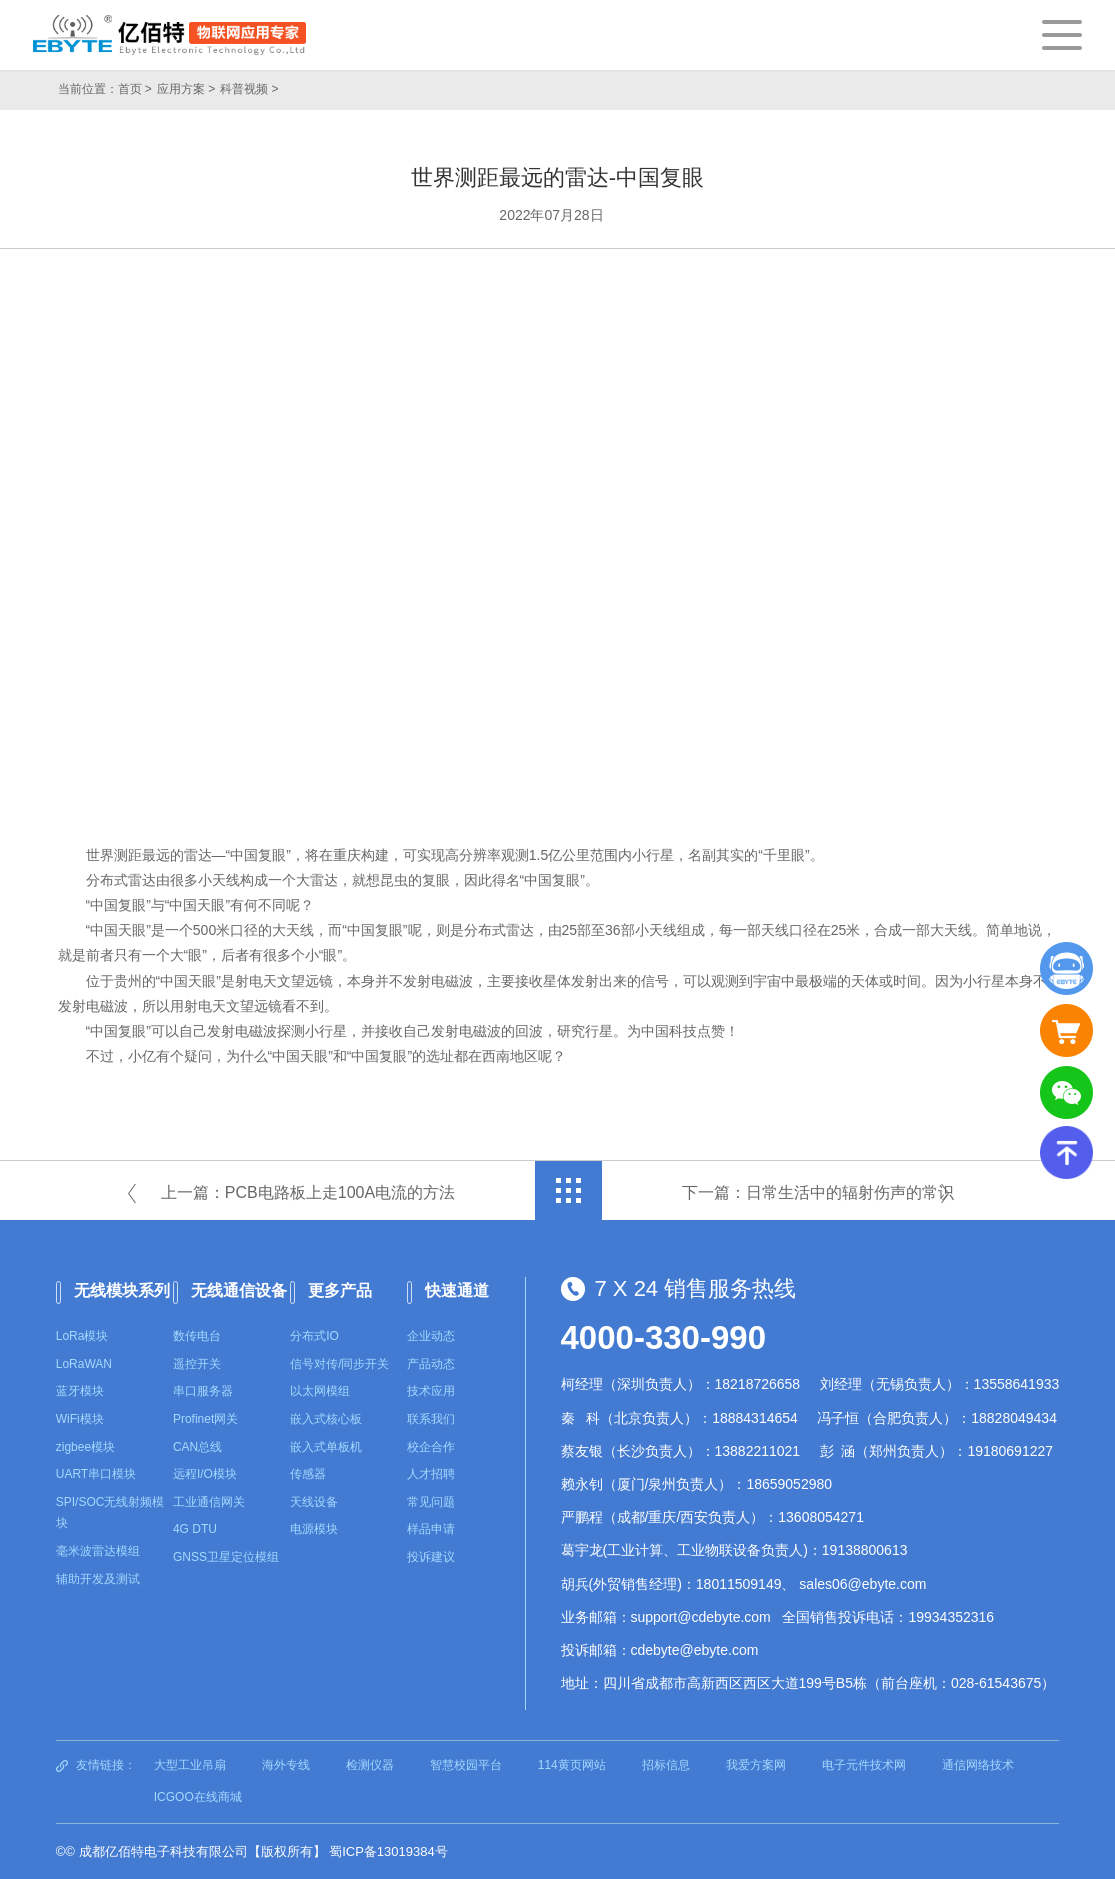 The image size is (1115, 1879). What do you see at coordinates (431, 1419) in the screenshot?
I see `联系我们` at bounding box center [431, 1419].